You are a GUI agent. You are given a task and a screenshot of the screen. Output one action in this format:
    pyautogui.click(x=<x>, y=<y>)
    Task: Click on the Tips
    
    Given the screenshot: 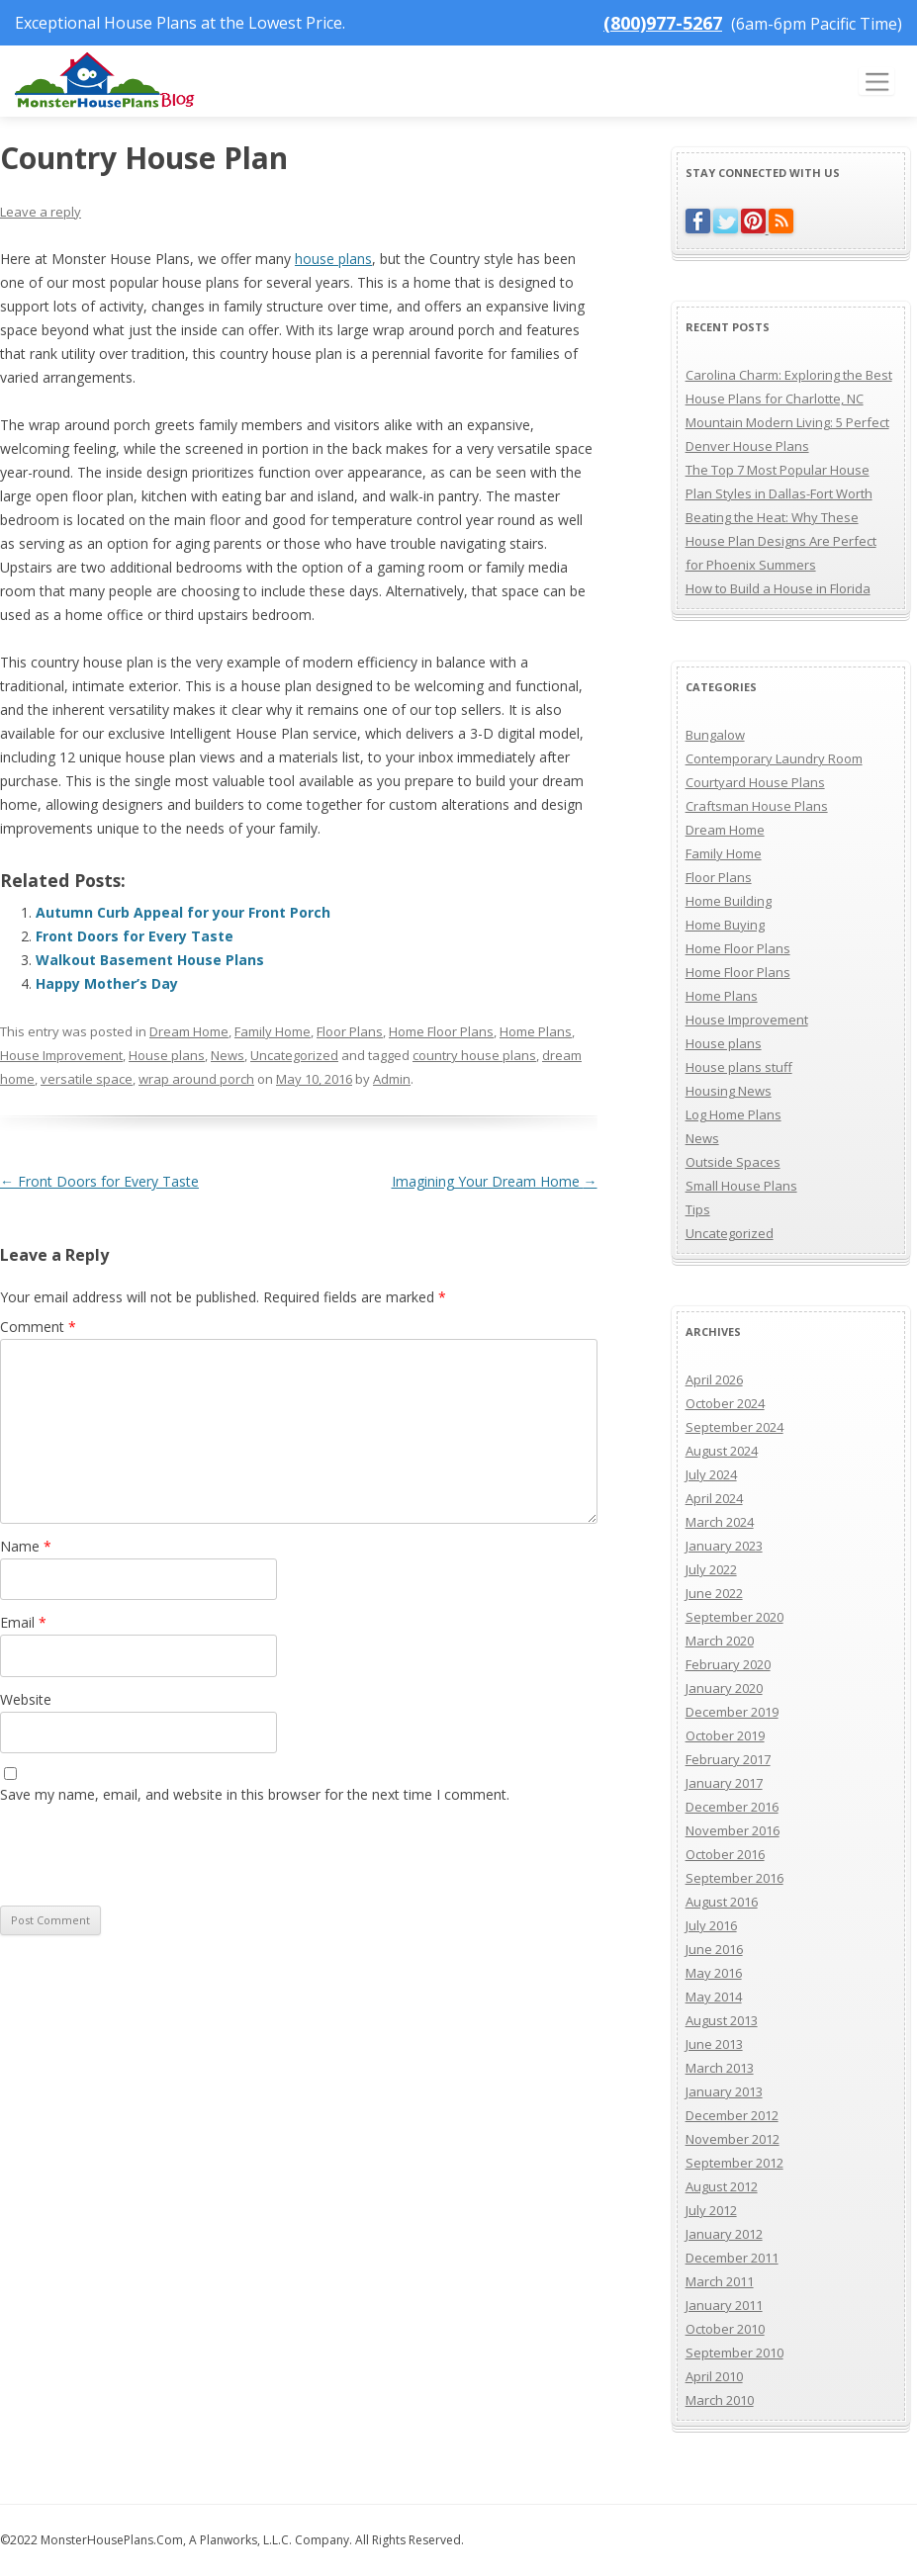 What is the action you would take?
    pyautogui.click(x=698, y=1209)
    